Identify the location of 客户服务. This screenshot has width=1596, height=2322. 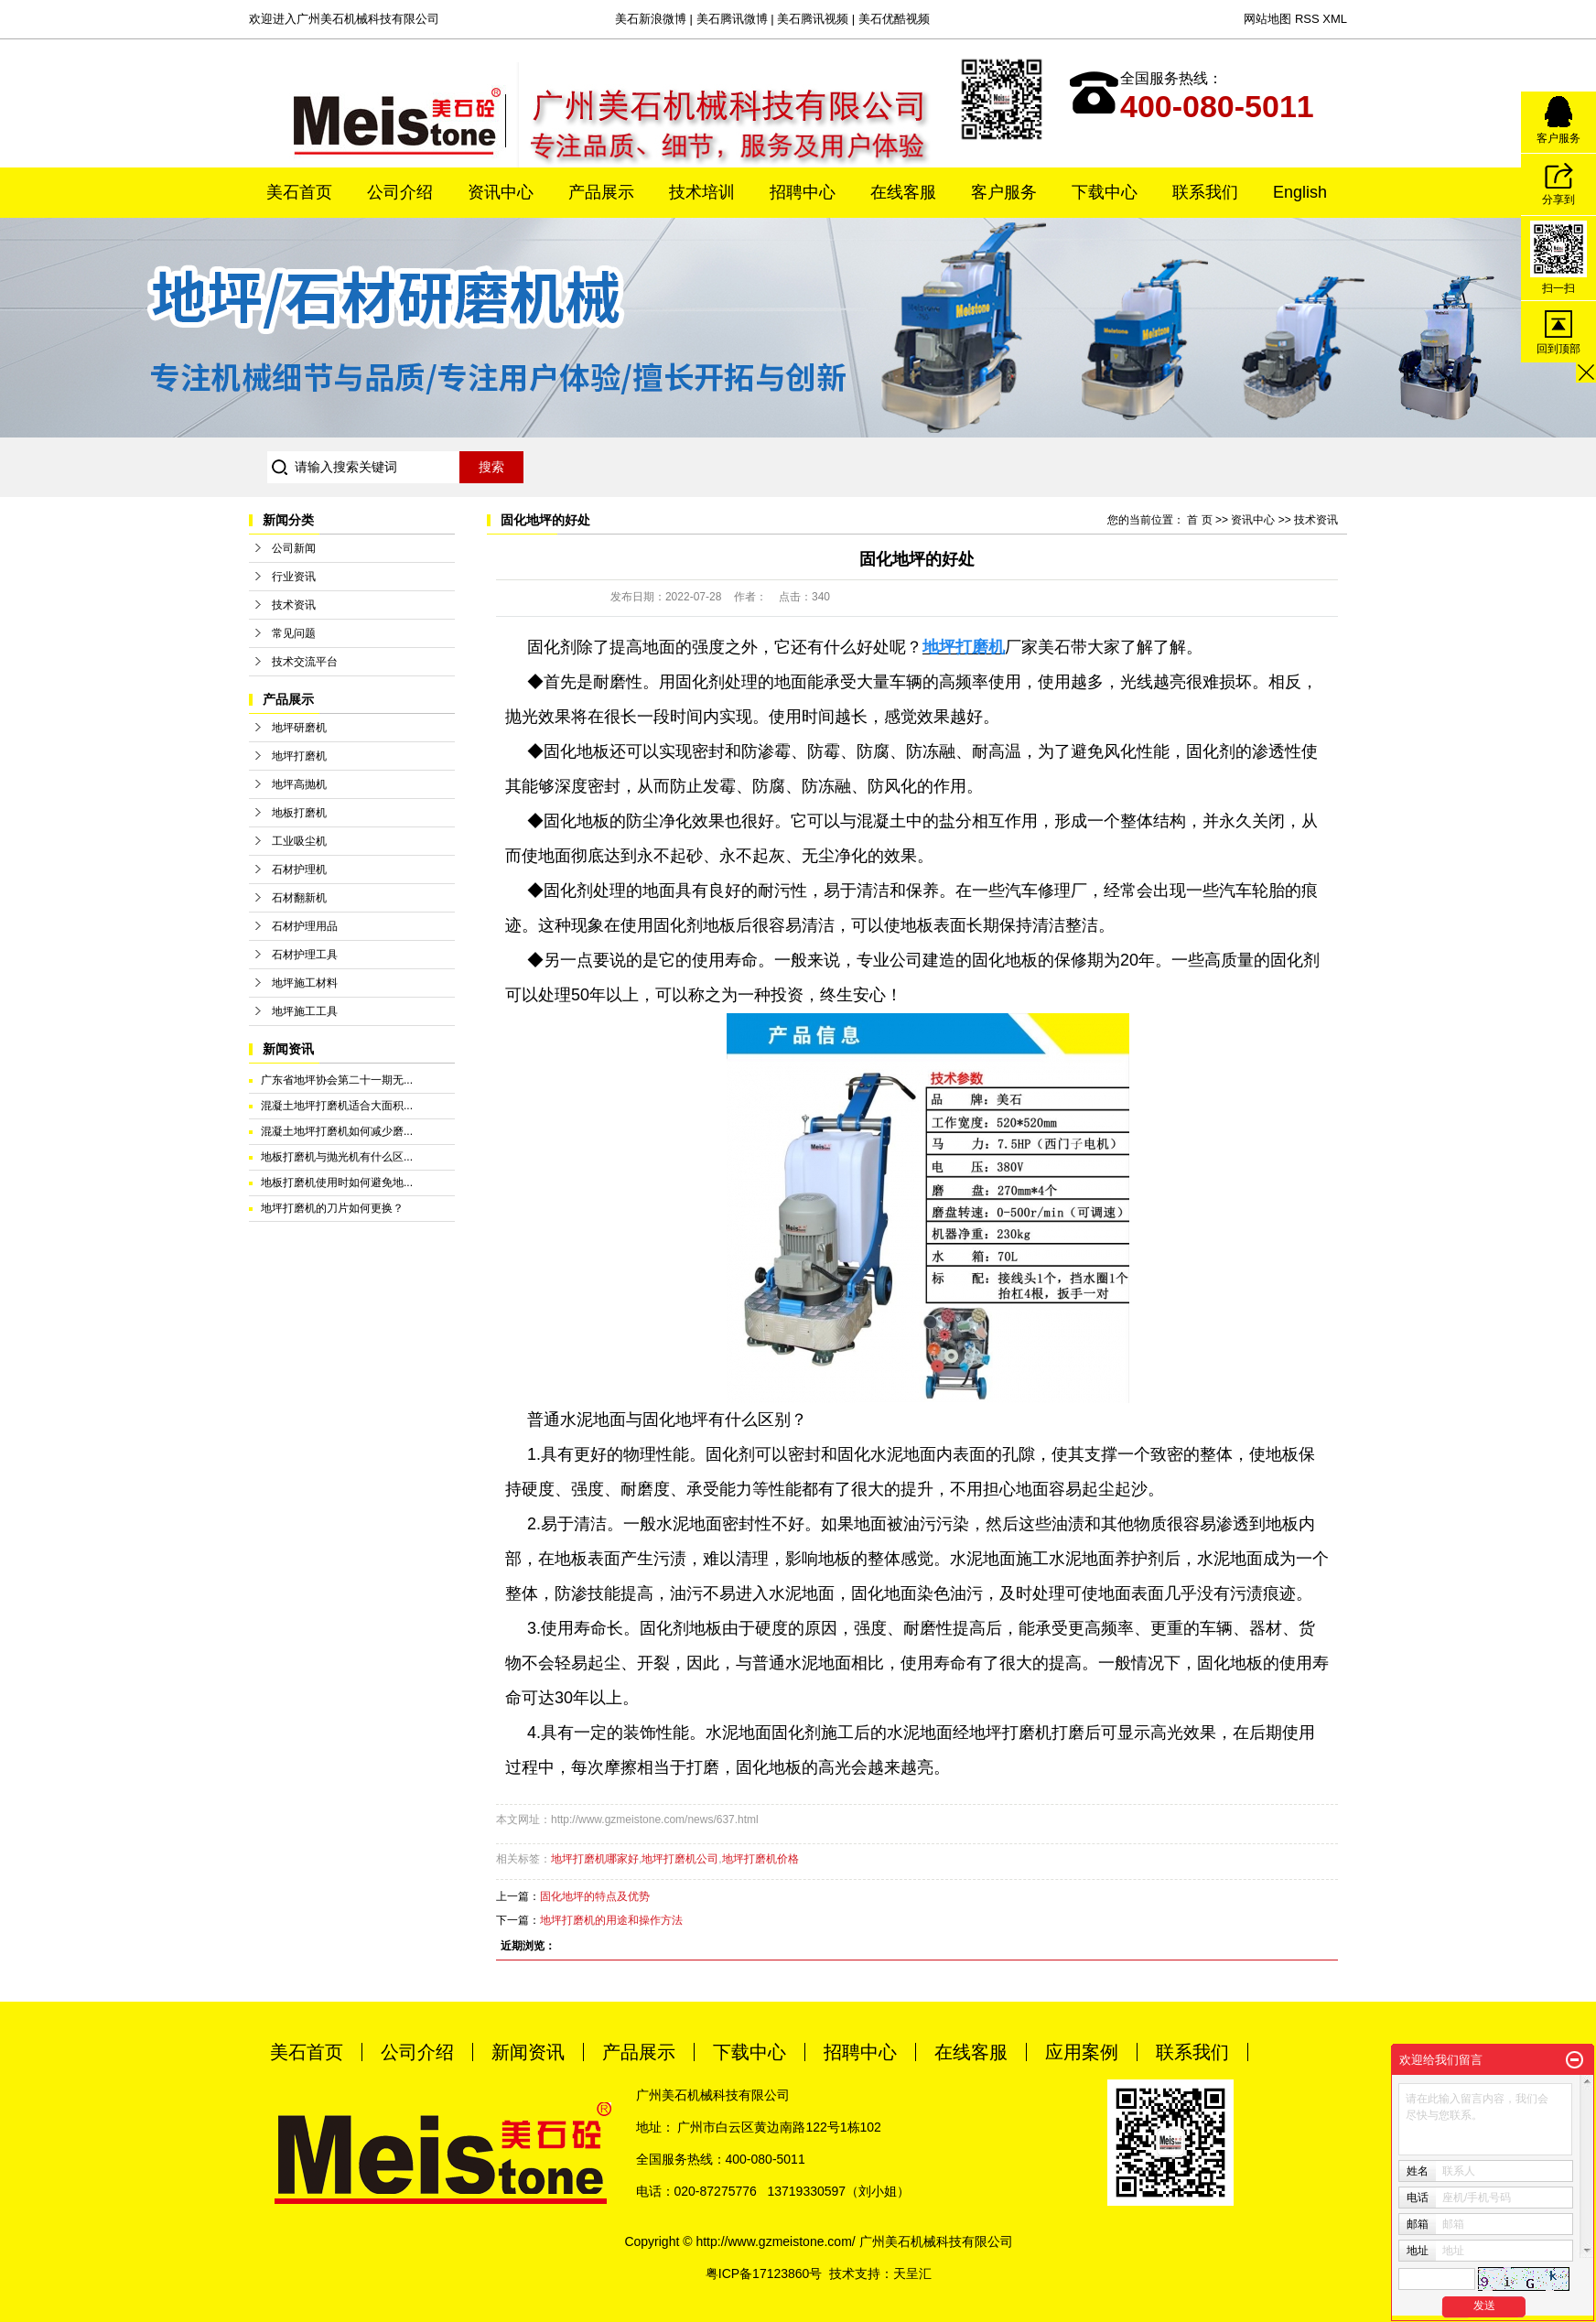
(1004, 192).